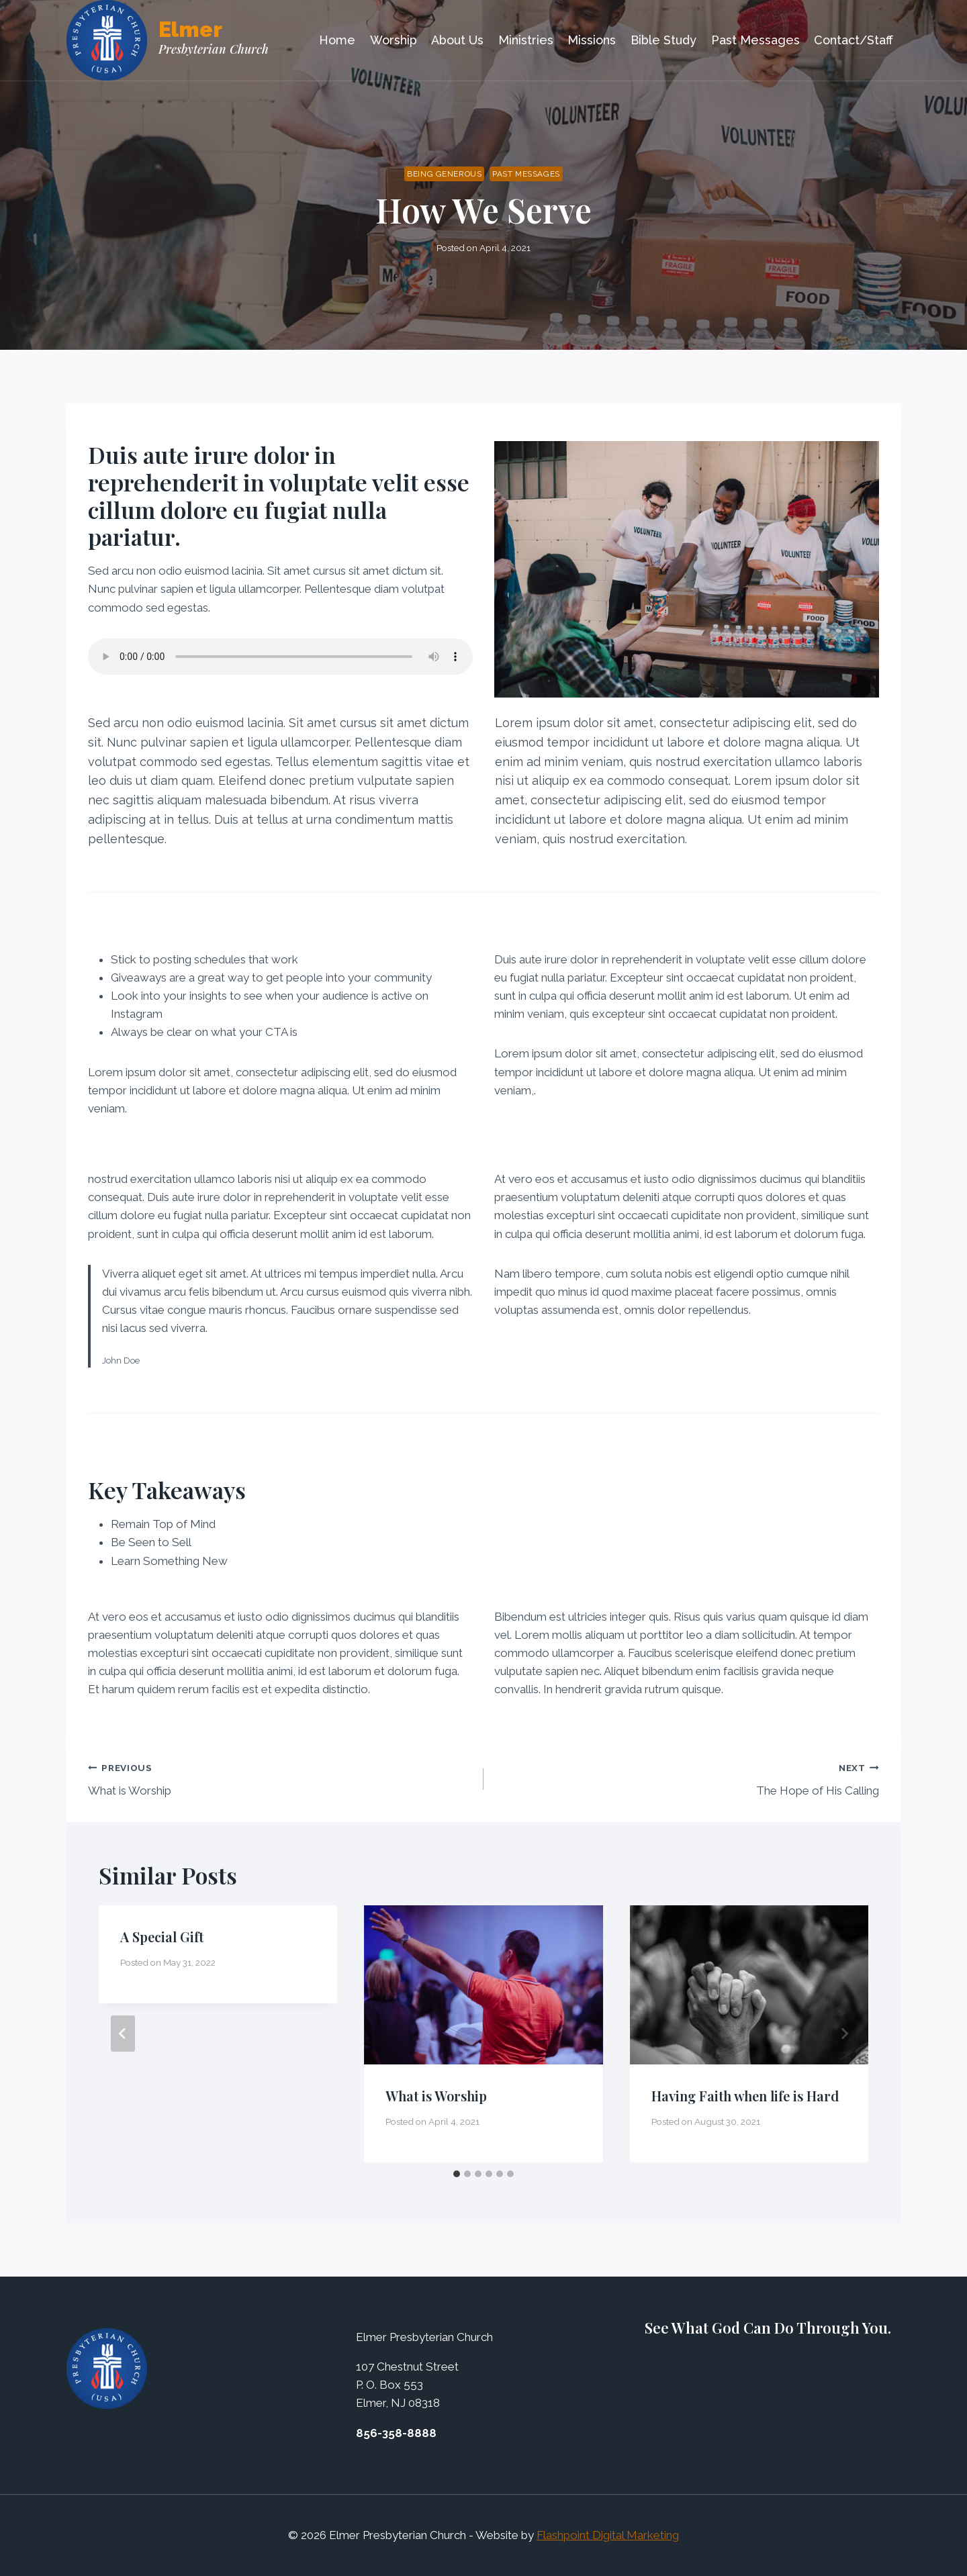  I want to click on Home, so click(337, 40).